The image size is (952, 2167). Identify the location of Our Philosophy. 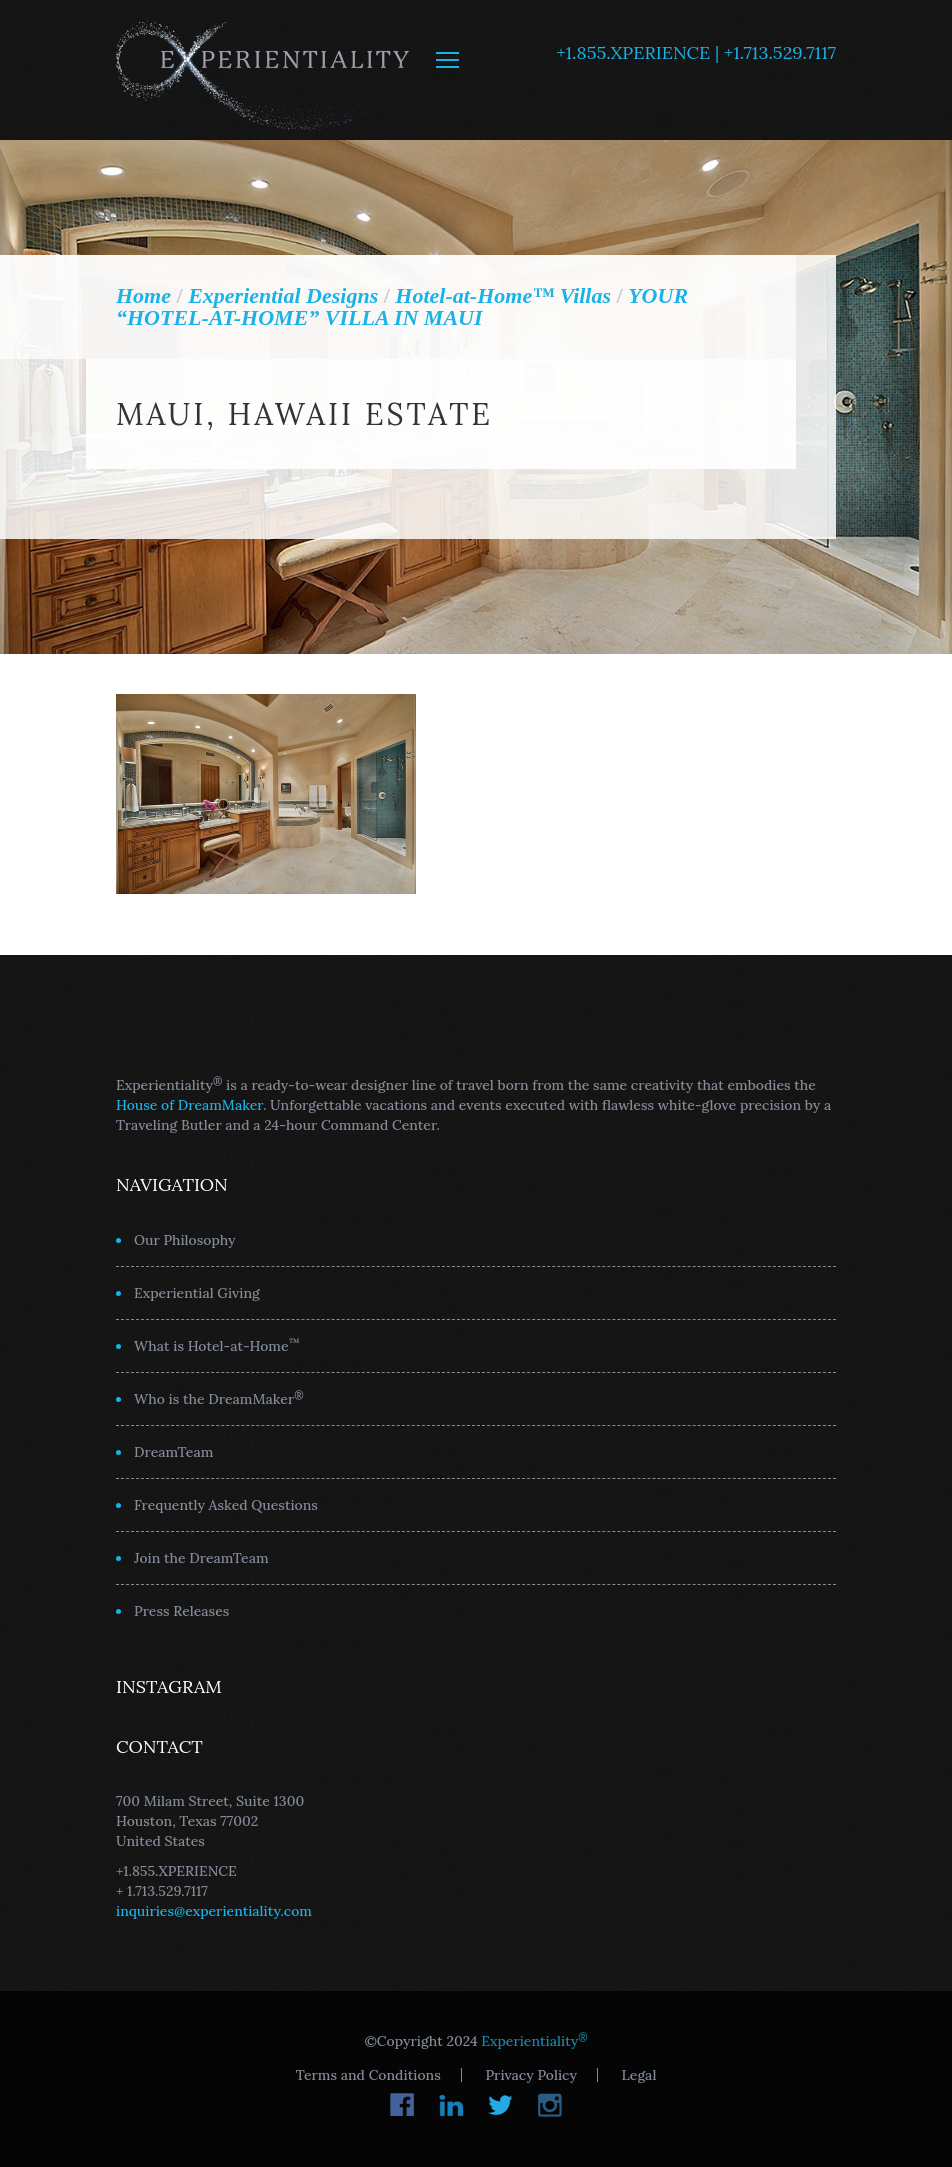
(185, 1240).